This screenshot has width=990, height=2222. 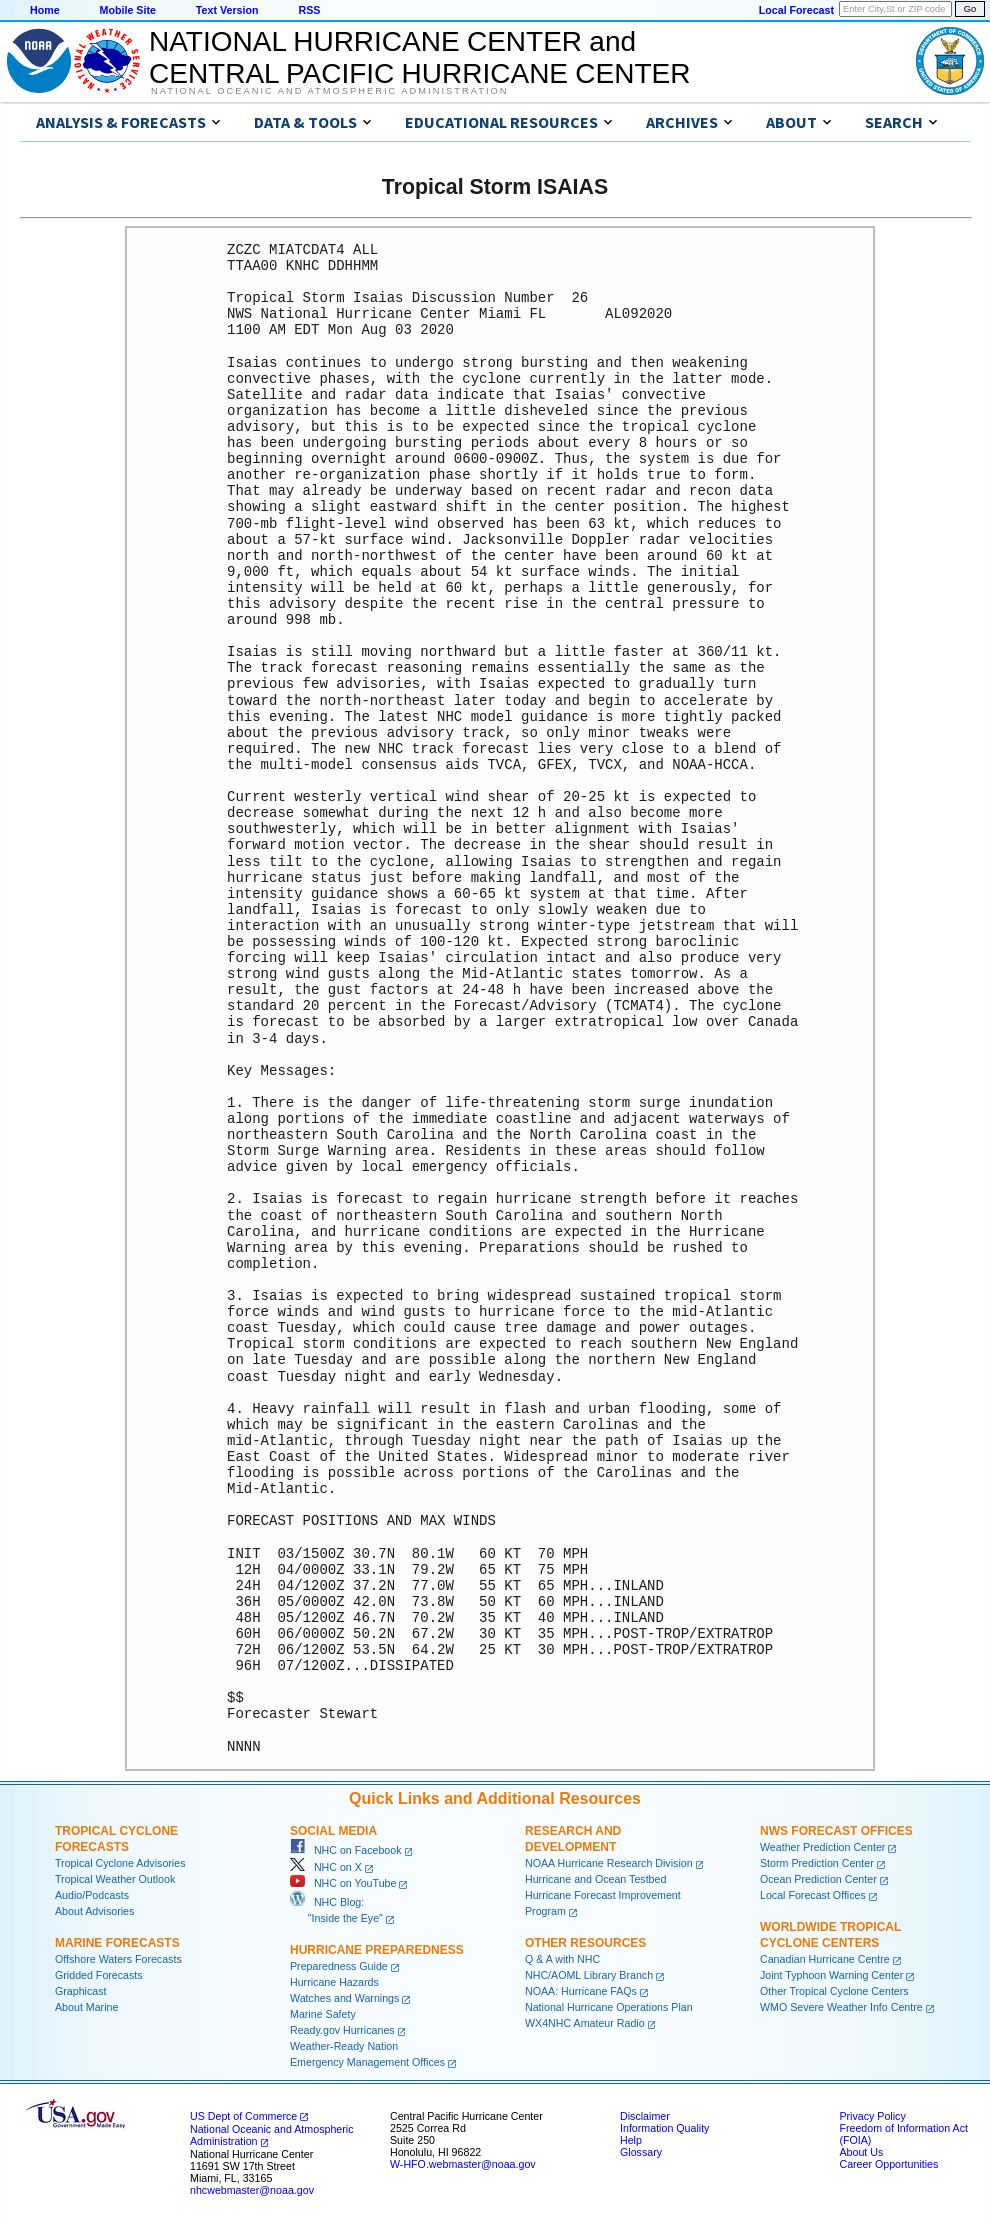 I want to click on NHC on YouTube, so click(x=343, y=1883).